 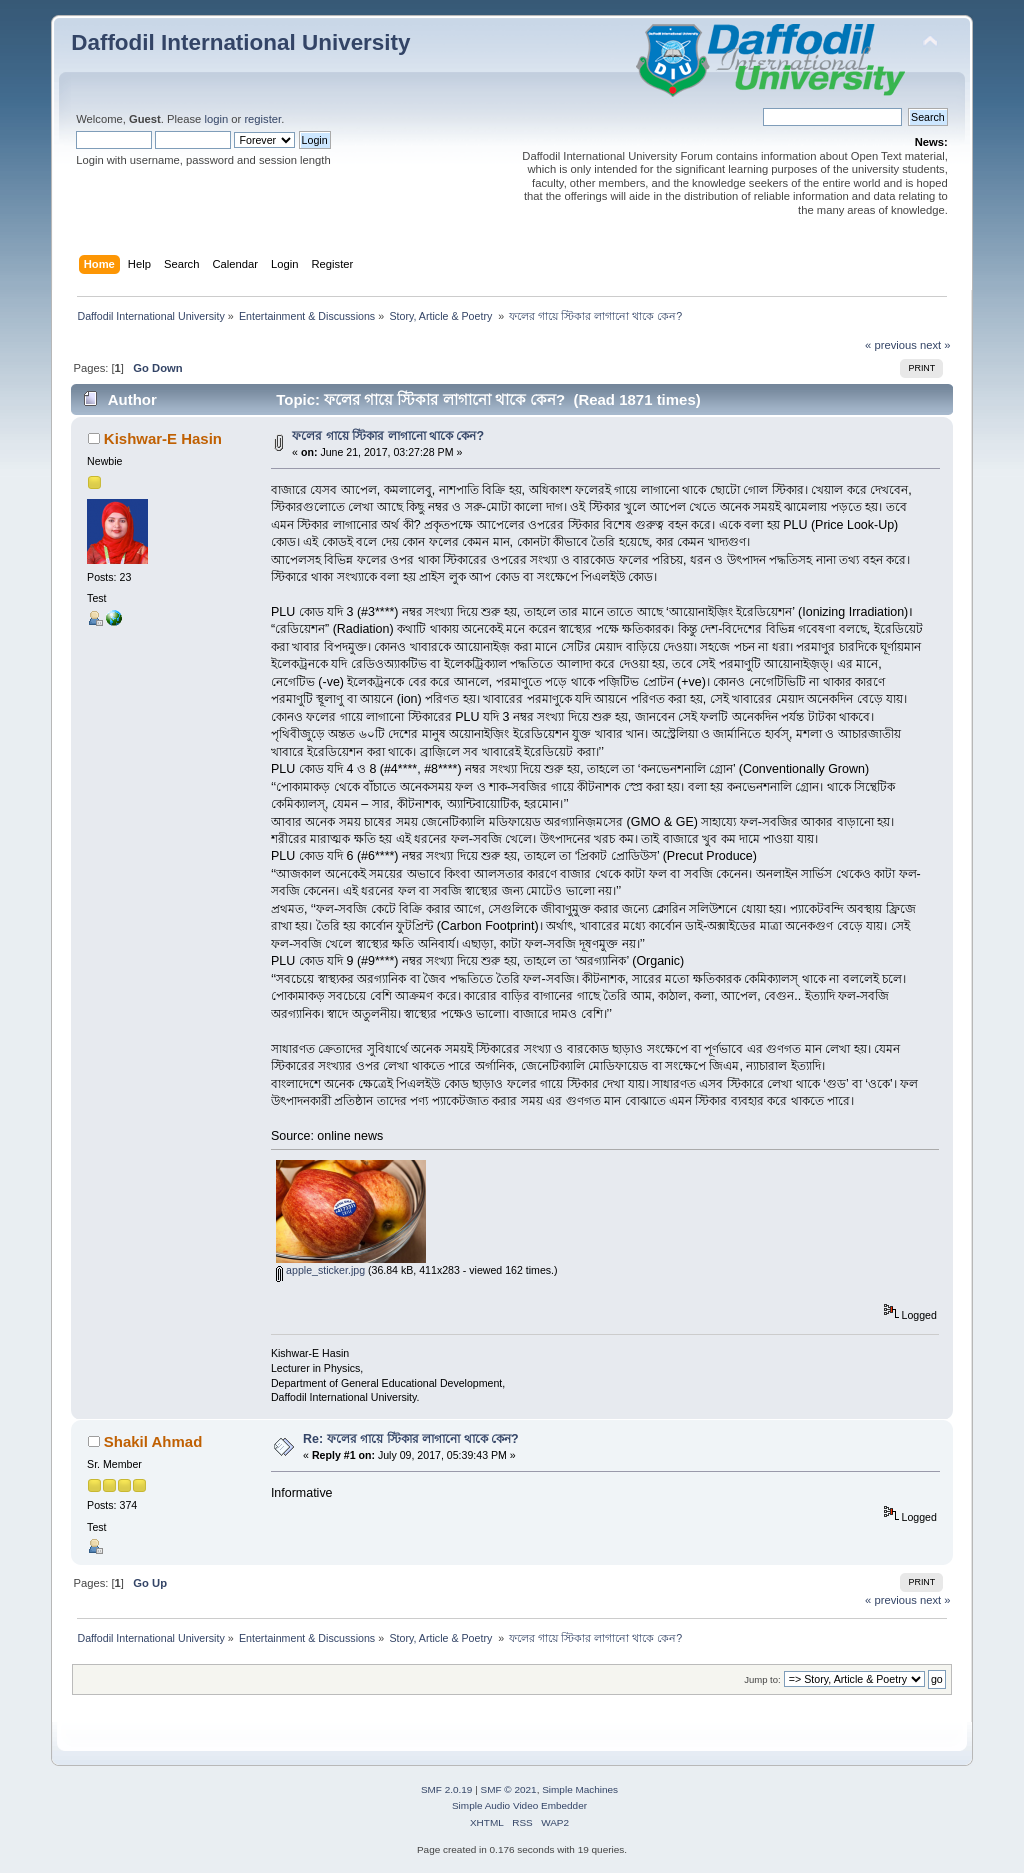 What do you see at coordinates (216, 119) in the screenshot?
I see `login` at bounding box center [216, 119].